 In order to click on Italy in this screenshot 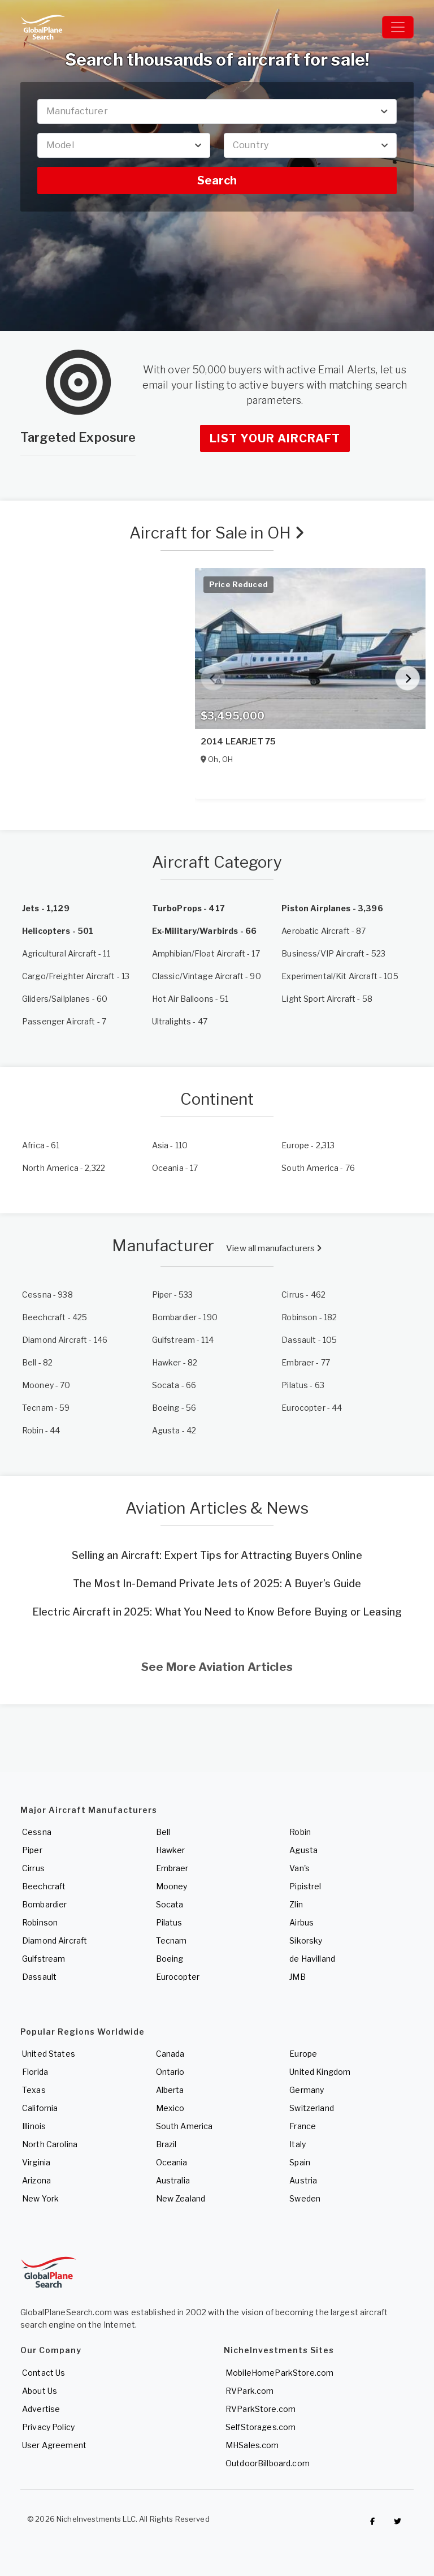, I will do `click(297, 2144)`.